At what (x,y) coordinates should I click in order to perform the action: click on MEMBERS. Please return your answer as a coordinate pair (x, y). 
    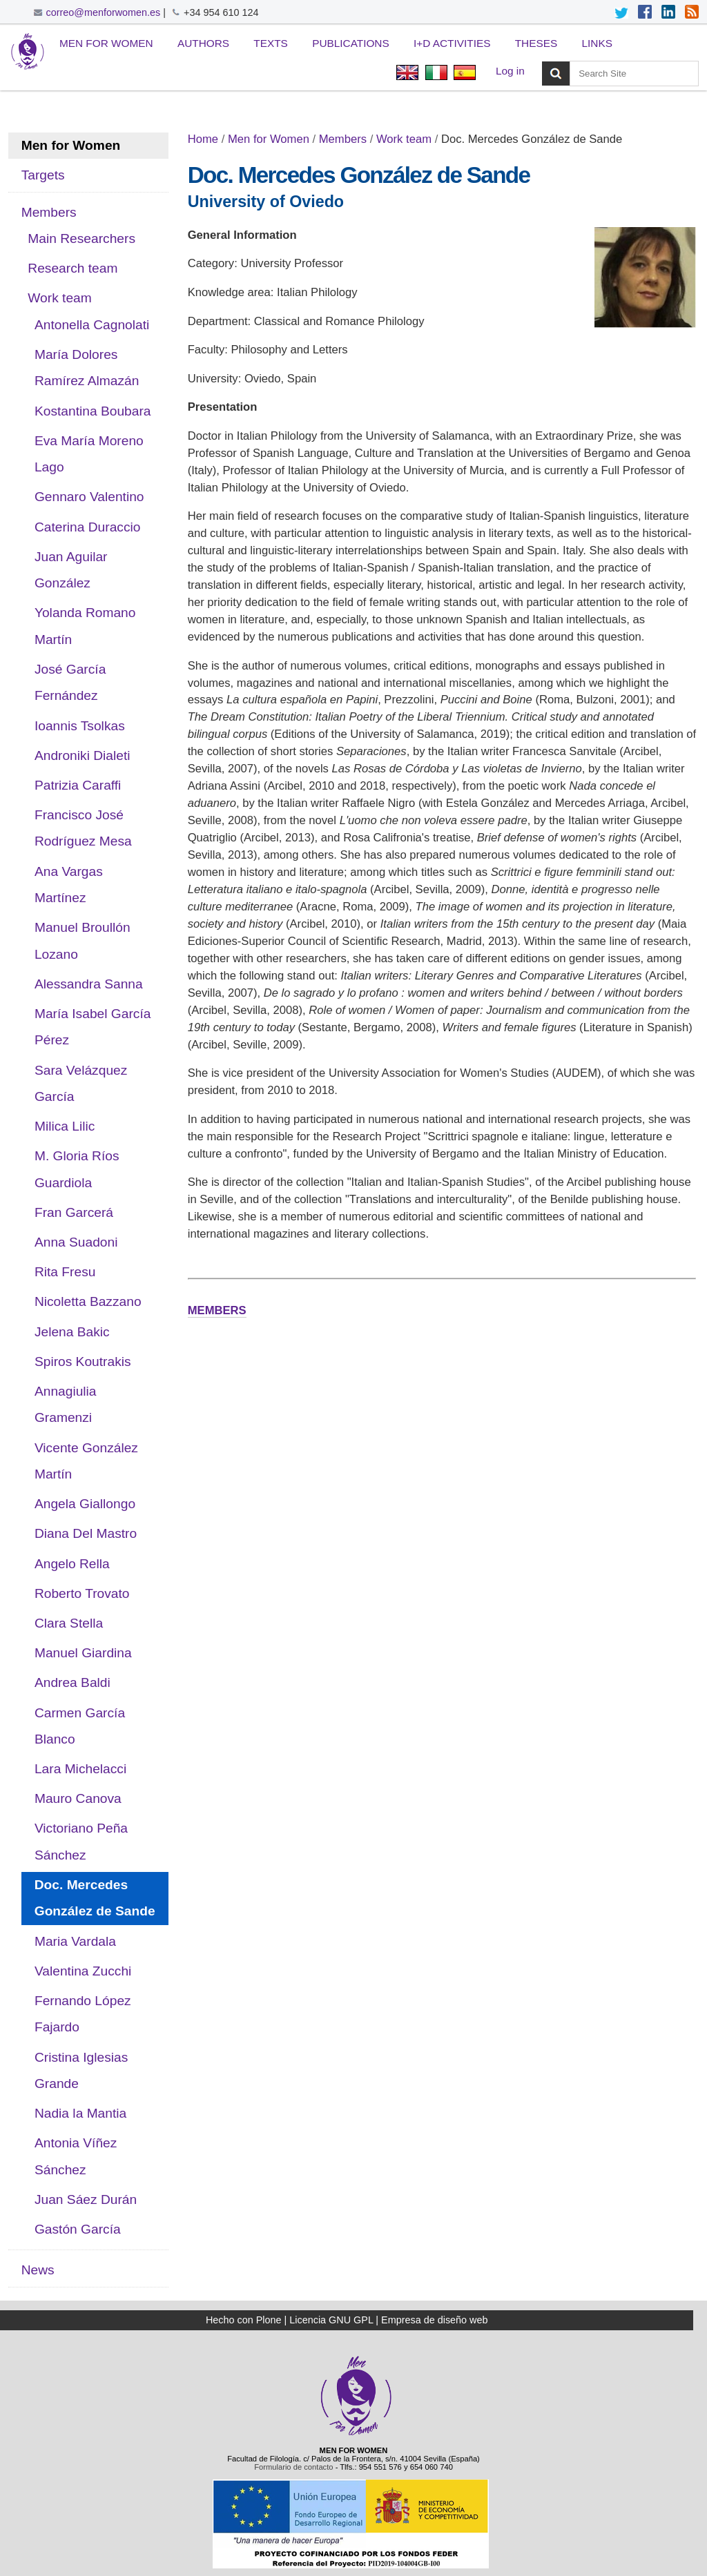
    Looking at the image, I should click on (217, 1310).